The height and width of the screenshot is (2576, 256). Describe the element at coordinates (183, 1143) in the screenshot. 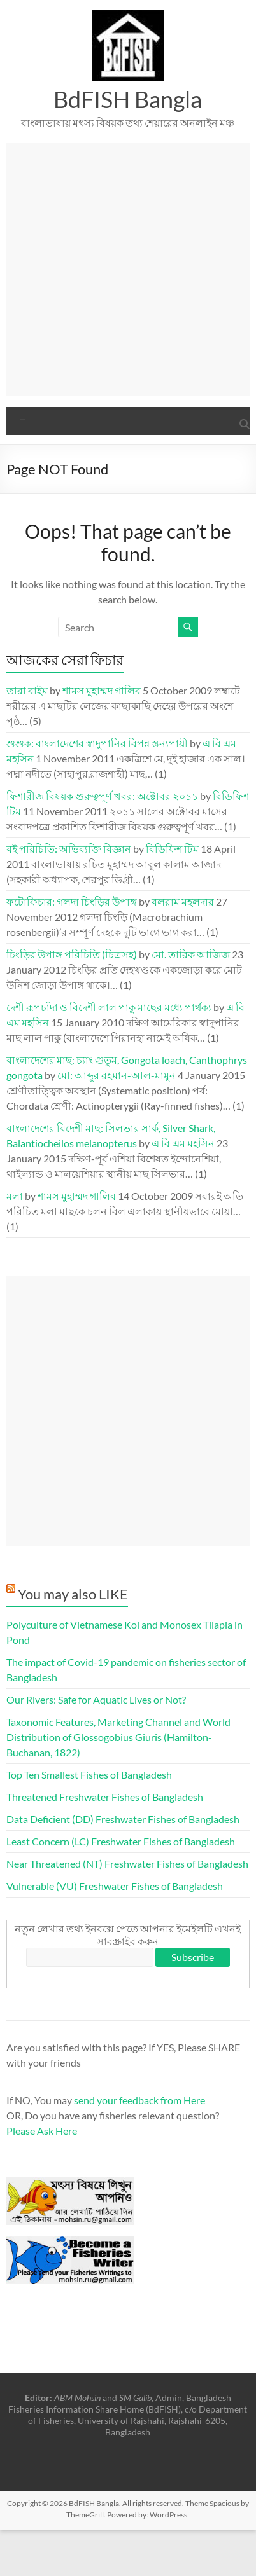

I see `এ বি এম মহসিন` at that location.